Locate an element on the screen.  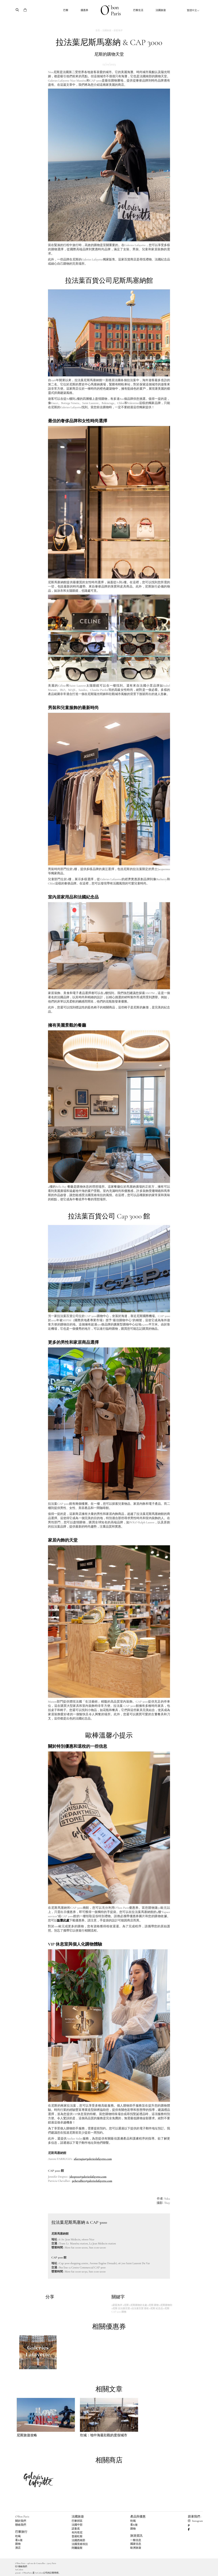
巴黎生活 is located at coordinates (138, 10).